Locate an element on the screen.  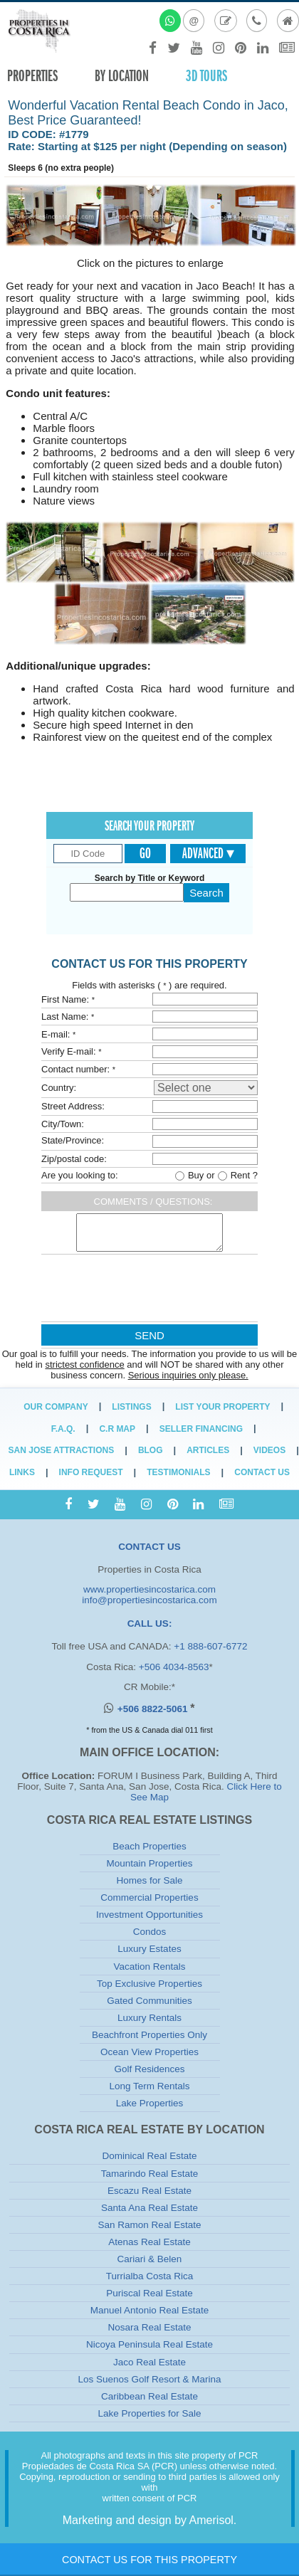
+506 4034-8563 is located at coordinates (174, 1667).